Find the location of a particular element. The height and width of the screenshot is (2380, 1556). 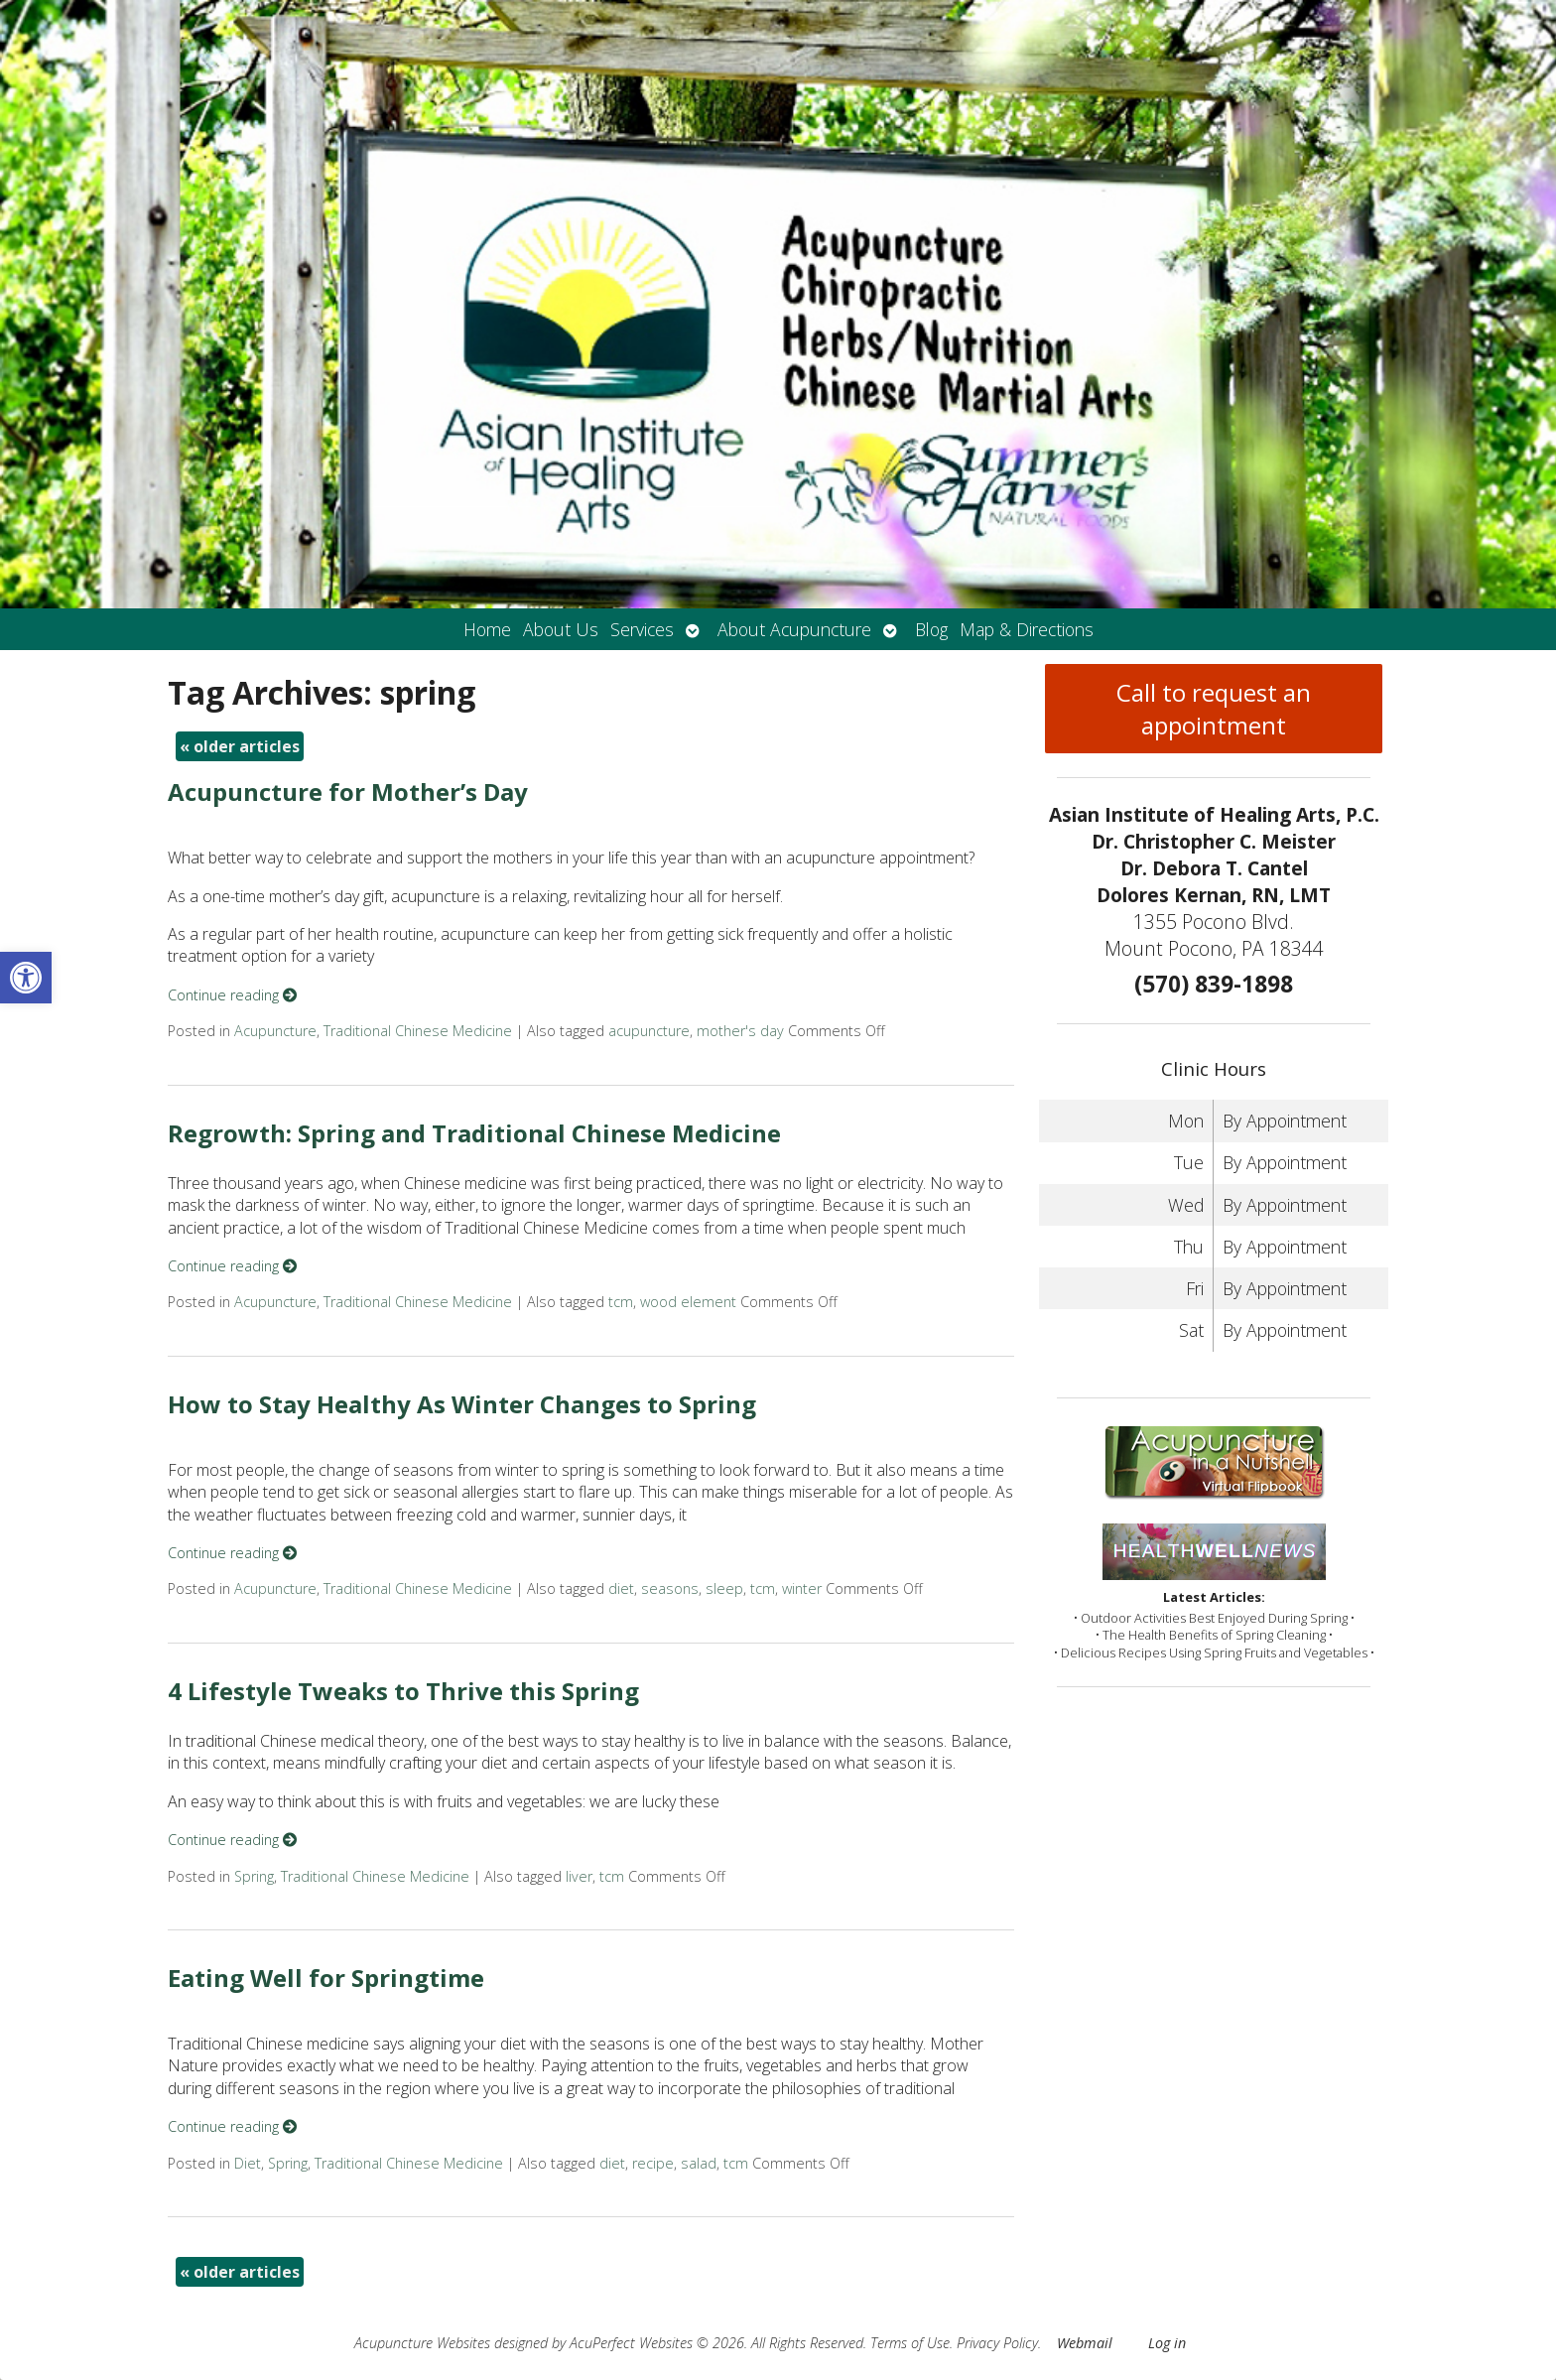

4 Lifestyle Tweaks to Thrive this Spring is located at coordinates (403, 1690).